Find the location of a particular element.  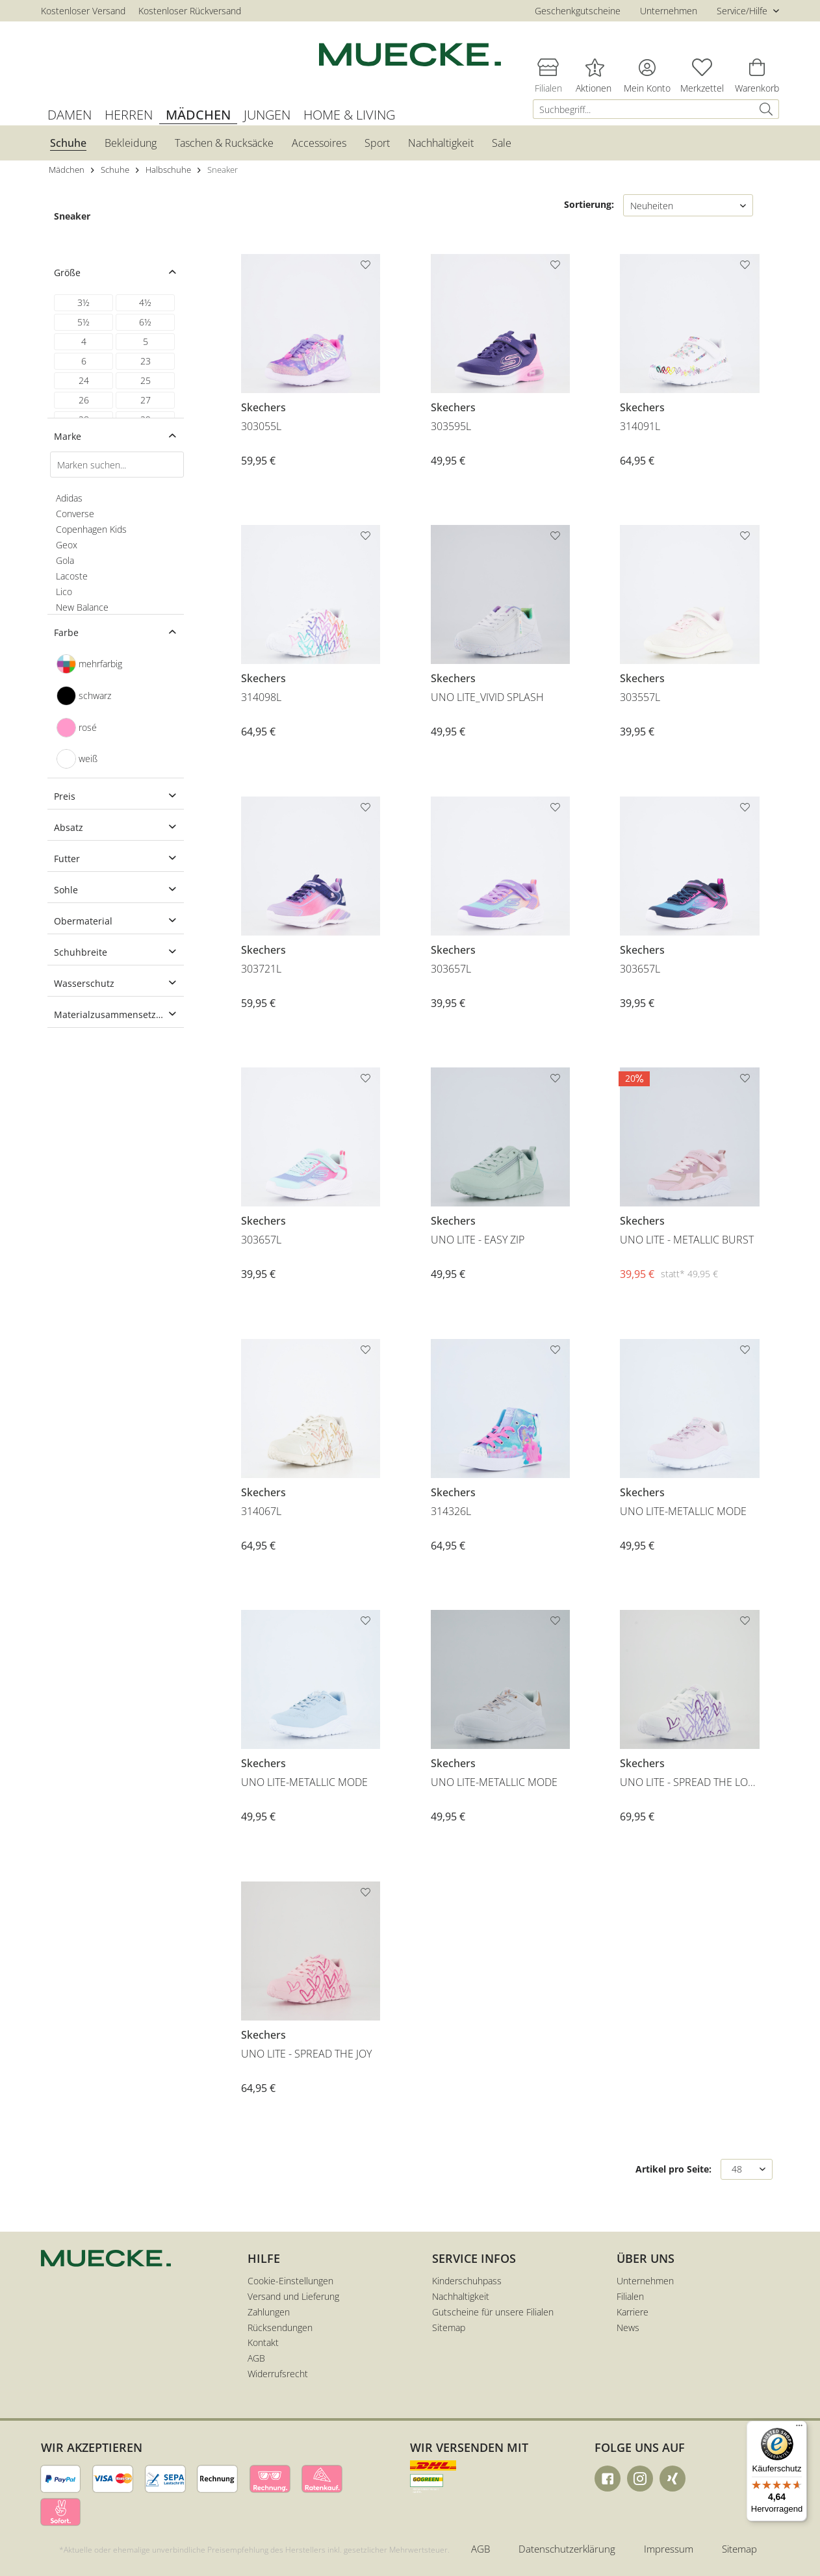

AGB is located at coordinates (256, 2358).